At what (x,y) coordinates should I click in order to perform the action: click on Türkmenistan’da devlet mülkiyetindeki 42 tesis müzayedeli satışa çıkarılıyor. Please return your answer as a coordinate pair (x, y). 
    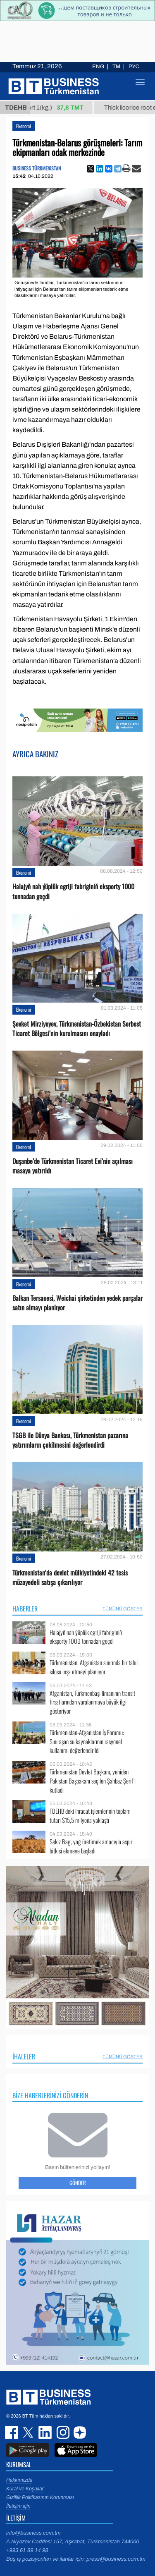
    Looking at the image, I should click on (70, 1577).